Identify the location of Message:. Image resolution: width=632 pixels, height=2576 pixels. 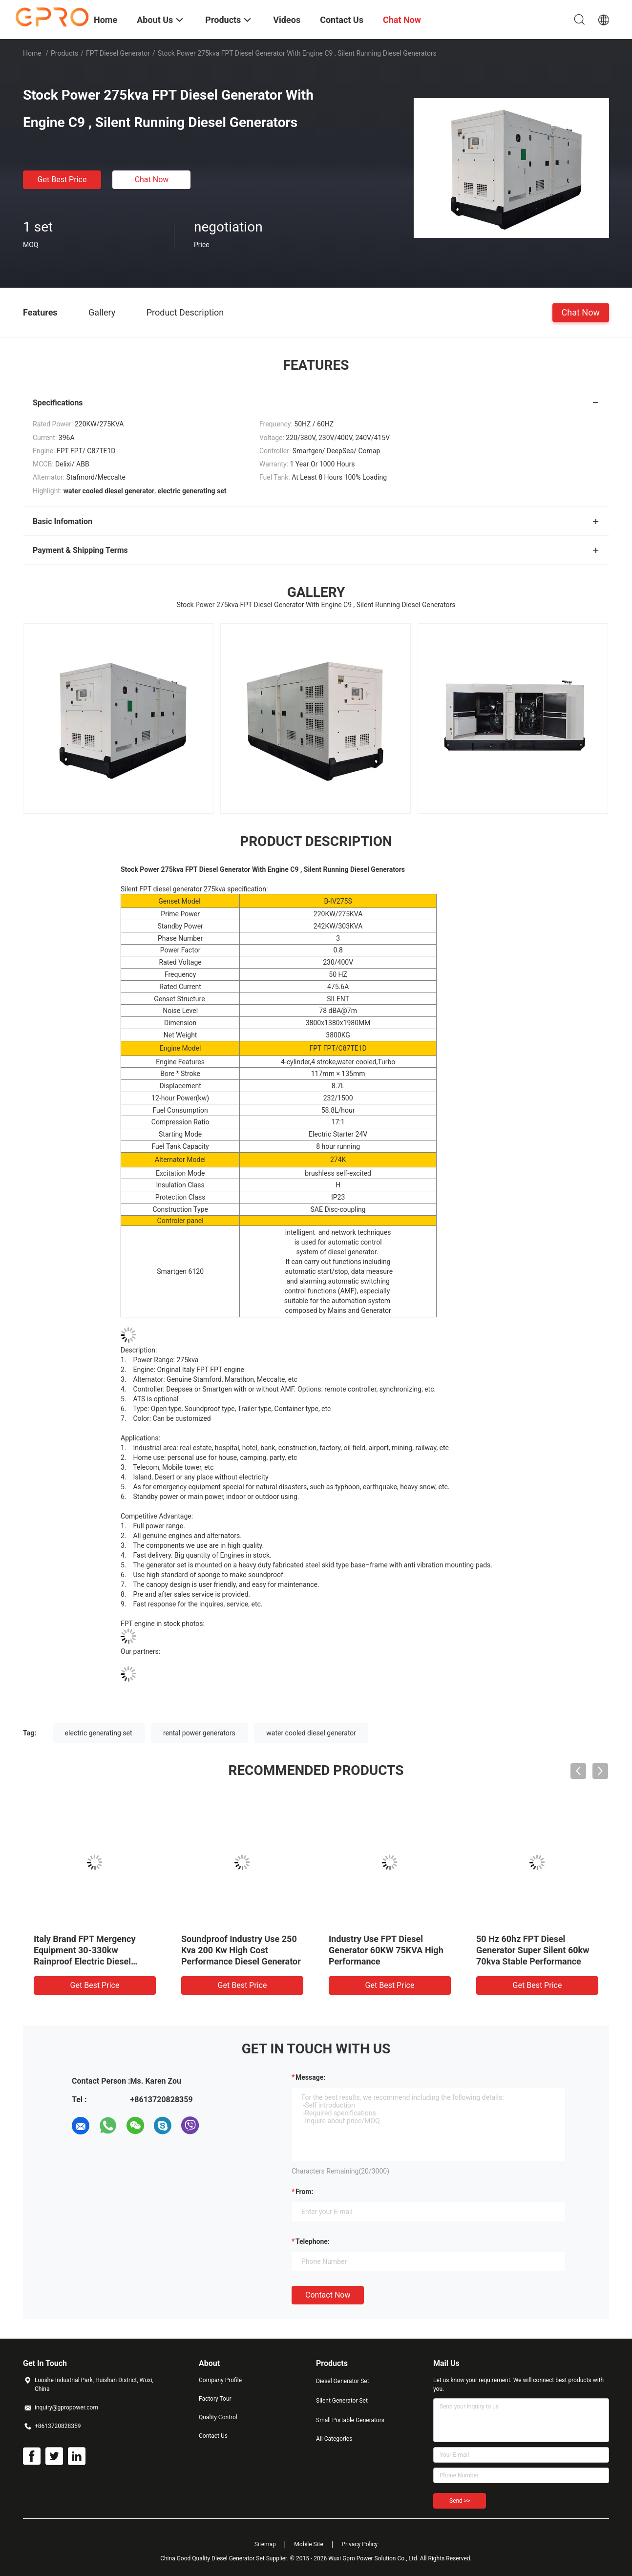
(310, 2077).